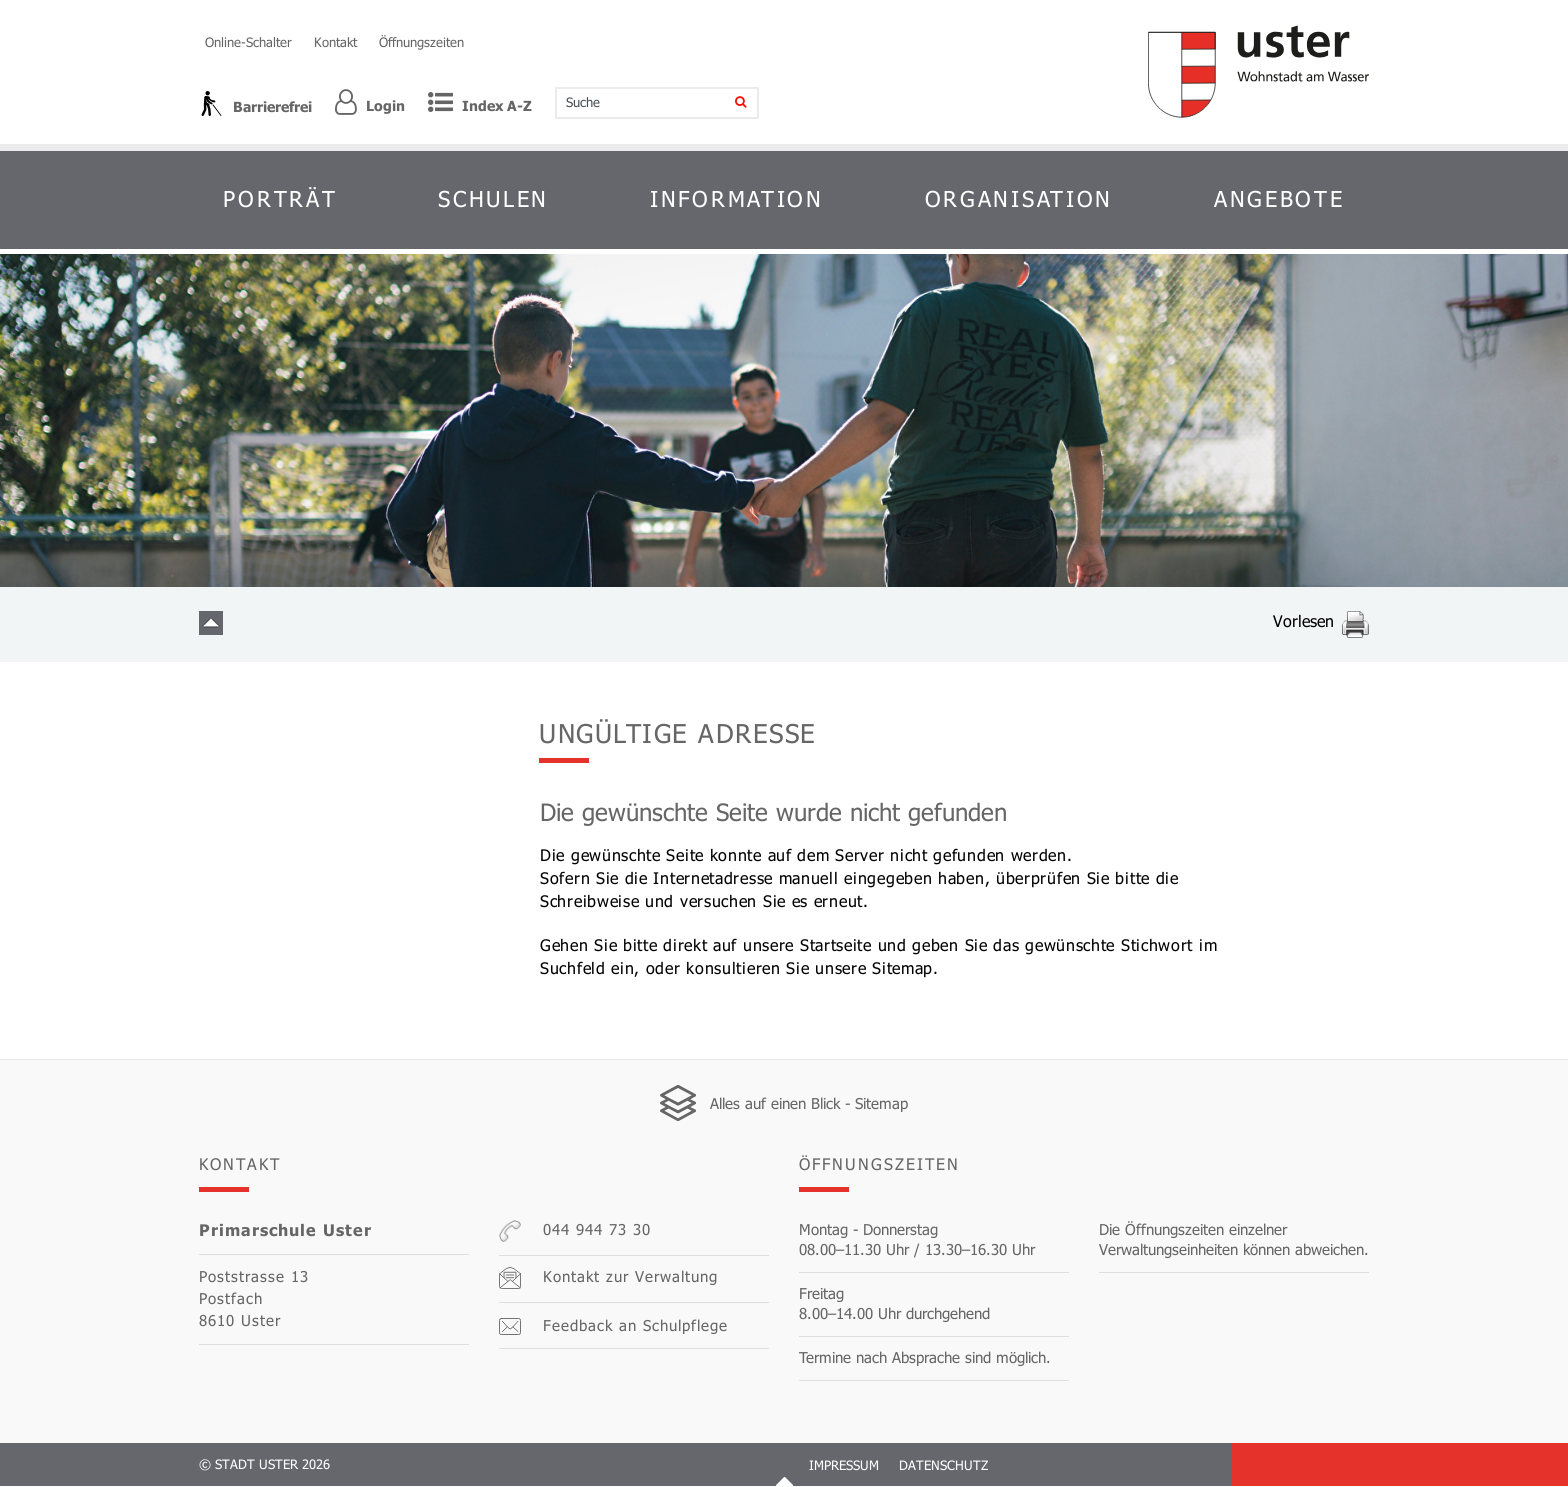 Image resolution: width=1568 pixels, height=1487 pixels. Describe the element at coordinates (1019, 198) in the screenshot. I see `Organisation` at that location.